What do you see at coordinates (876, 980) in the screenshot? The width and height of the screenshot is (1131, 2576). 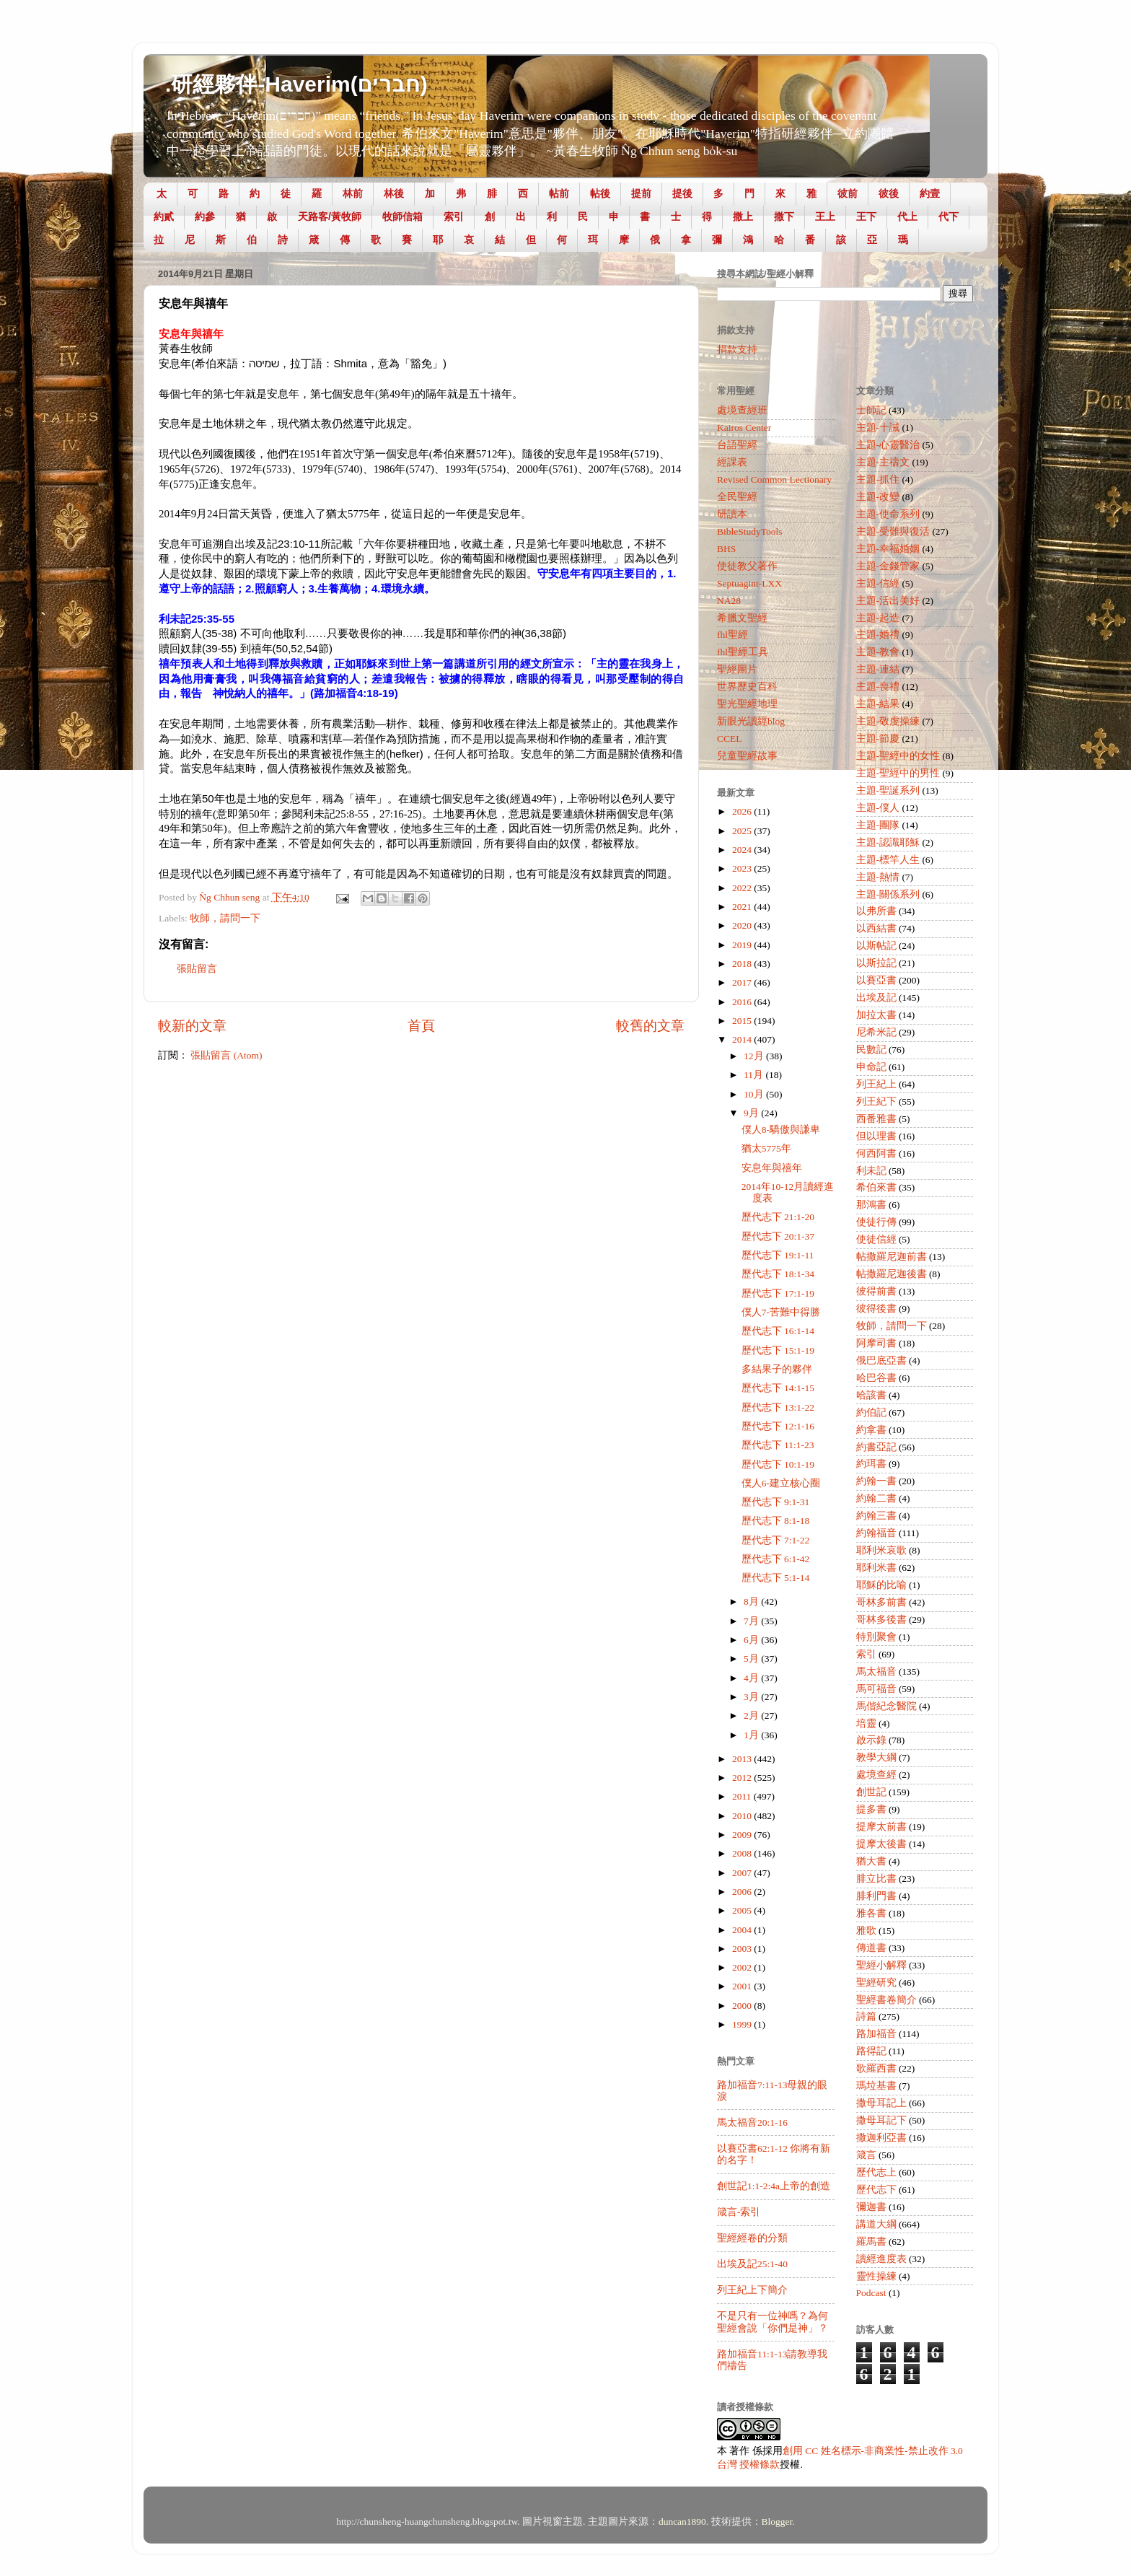 I see `以賽亞書` at bounding box center [876, 980].